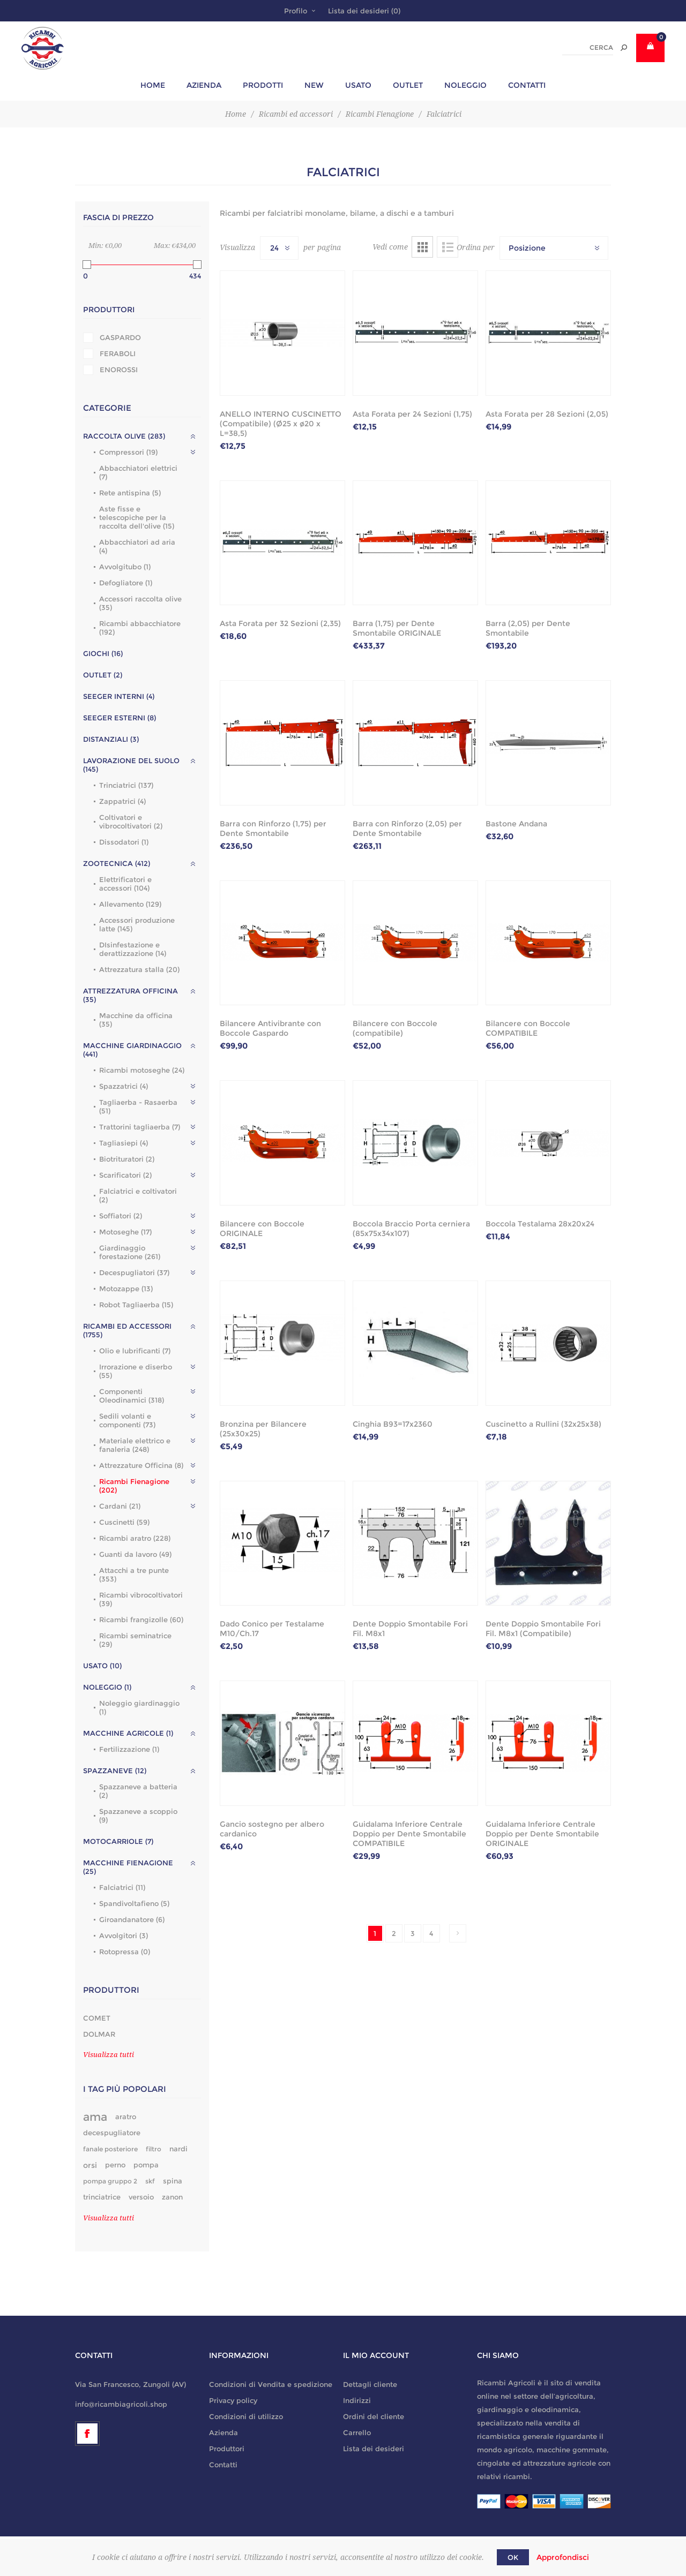  What do you see at coordinates (103, 653) in the screenshot?
I see `GIOCHI (16)` at bounding box center [103, 653].